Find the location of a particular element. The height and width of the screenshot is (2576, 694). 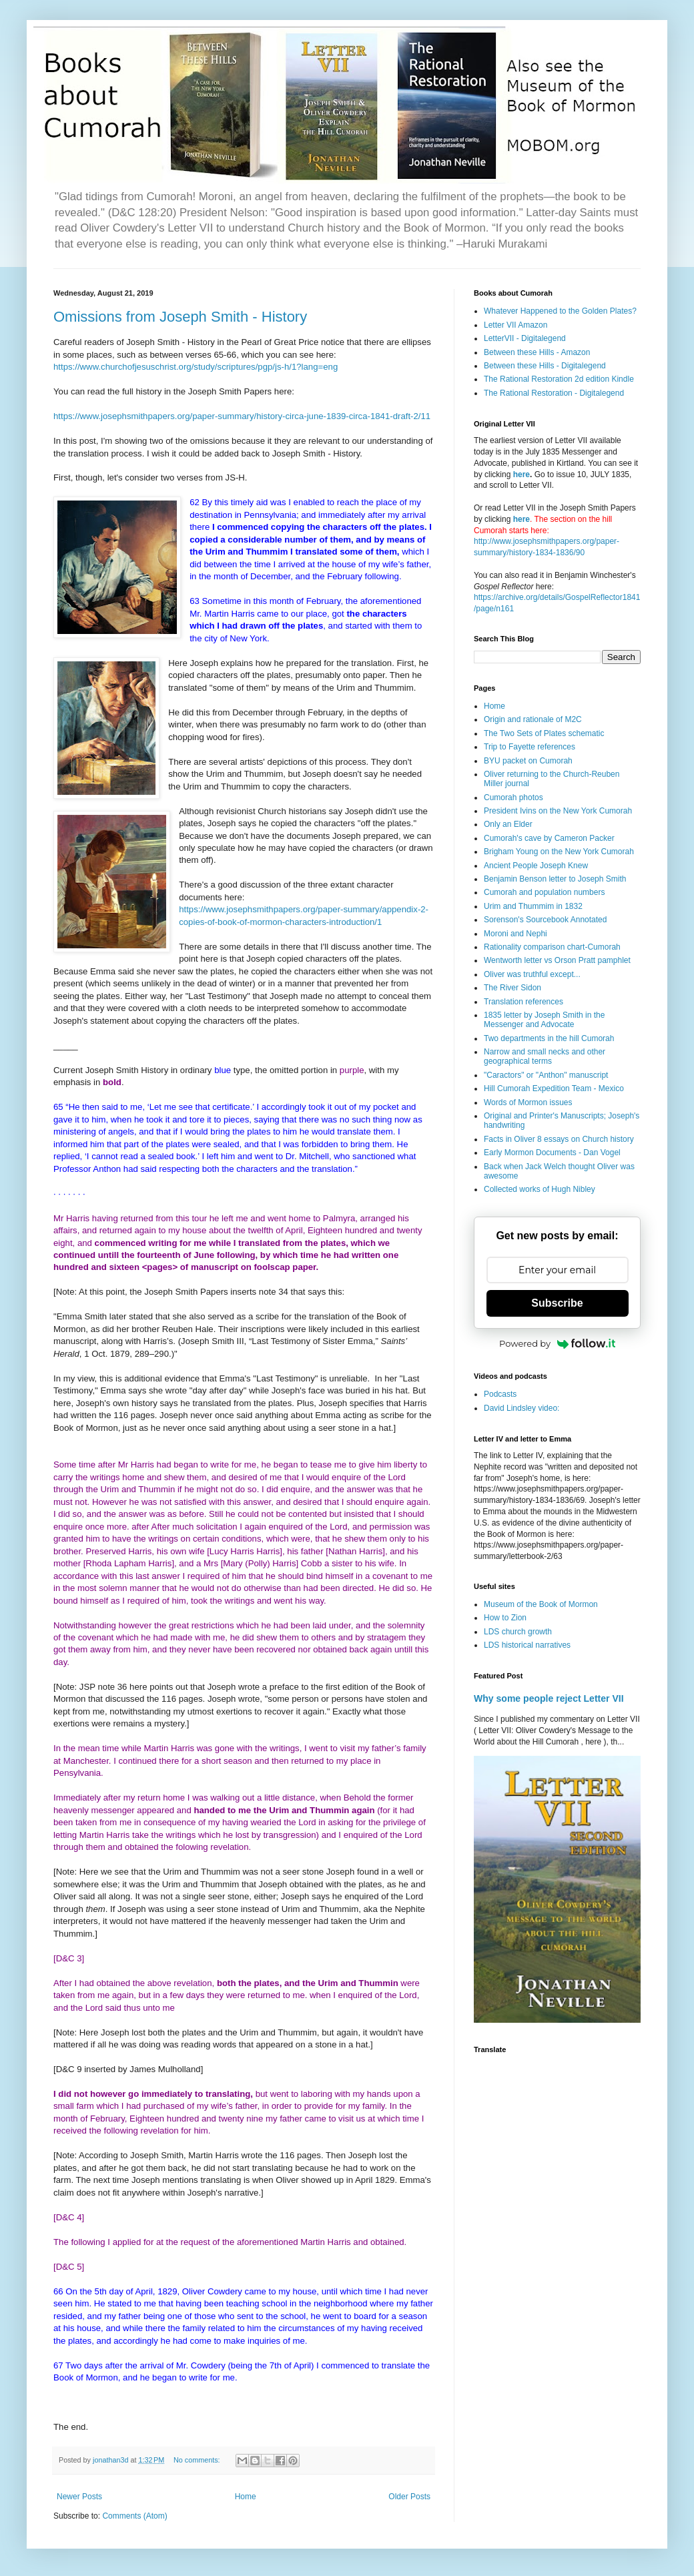

The Rational Restoration - Digitalegend is located at coordinates (554, 393).